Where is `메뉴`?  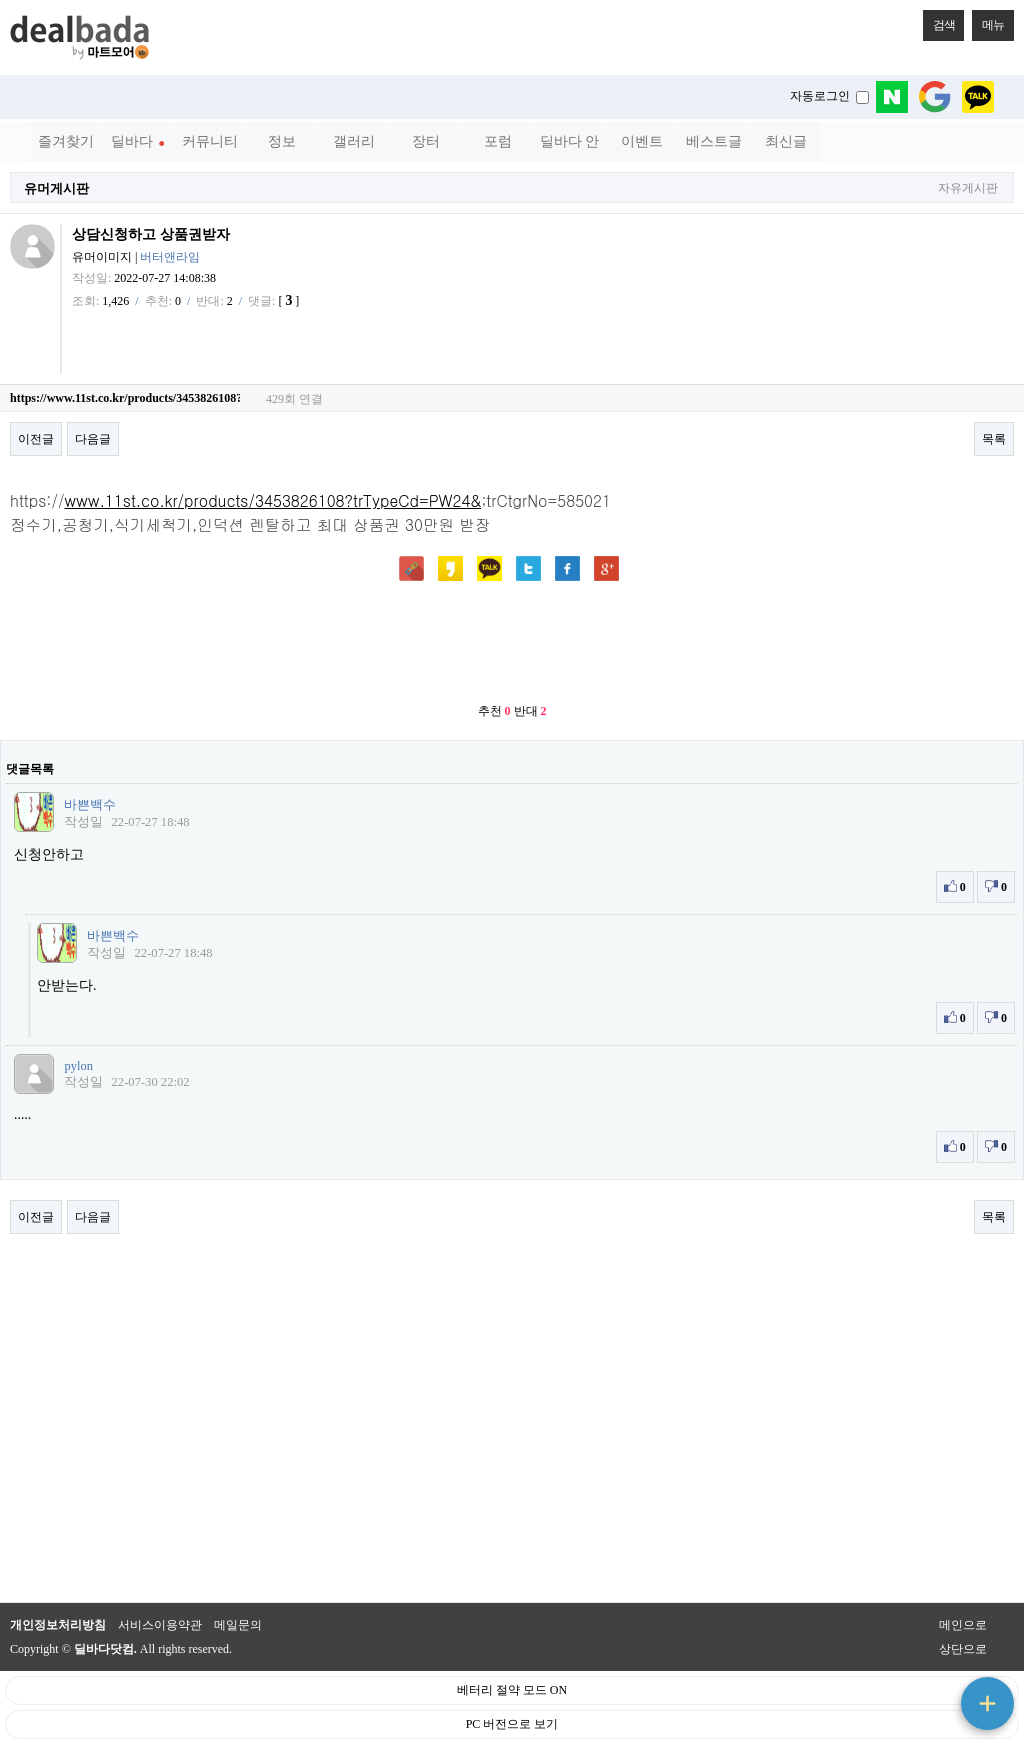
메뉴 is located at coordinates (988, 21).